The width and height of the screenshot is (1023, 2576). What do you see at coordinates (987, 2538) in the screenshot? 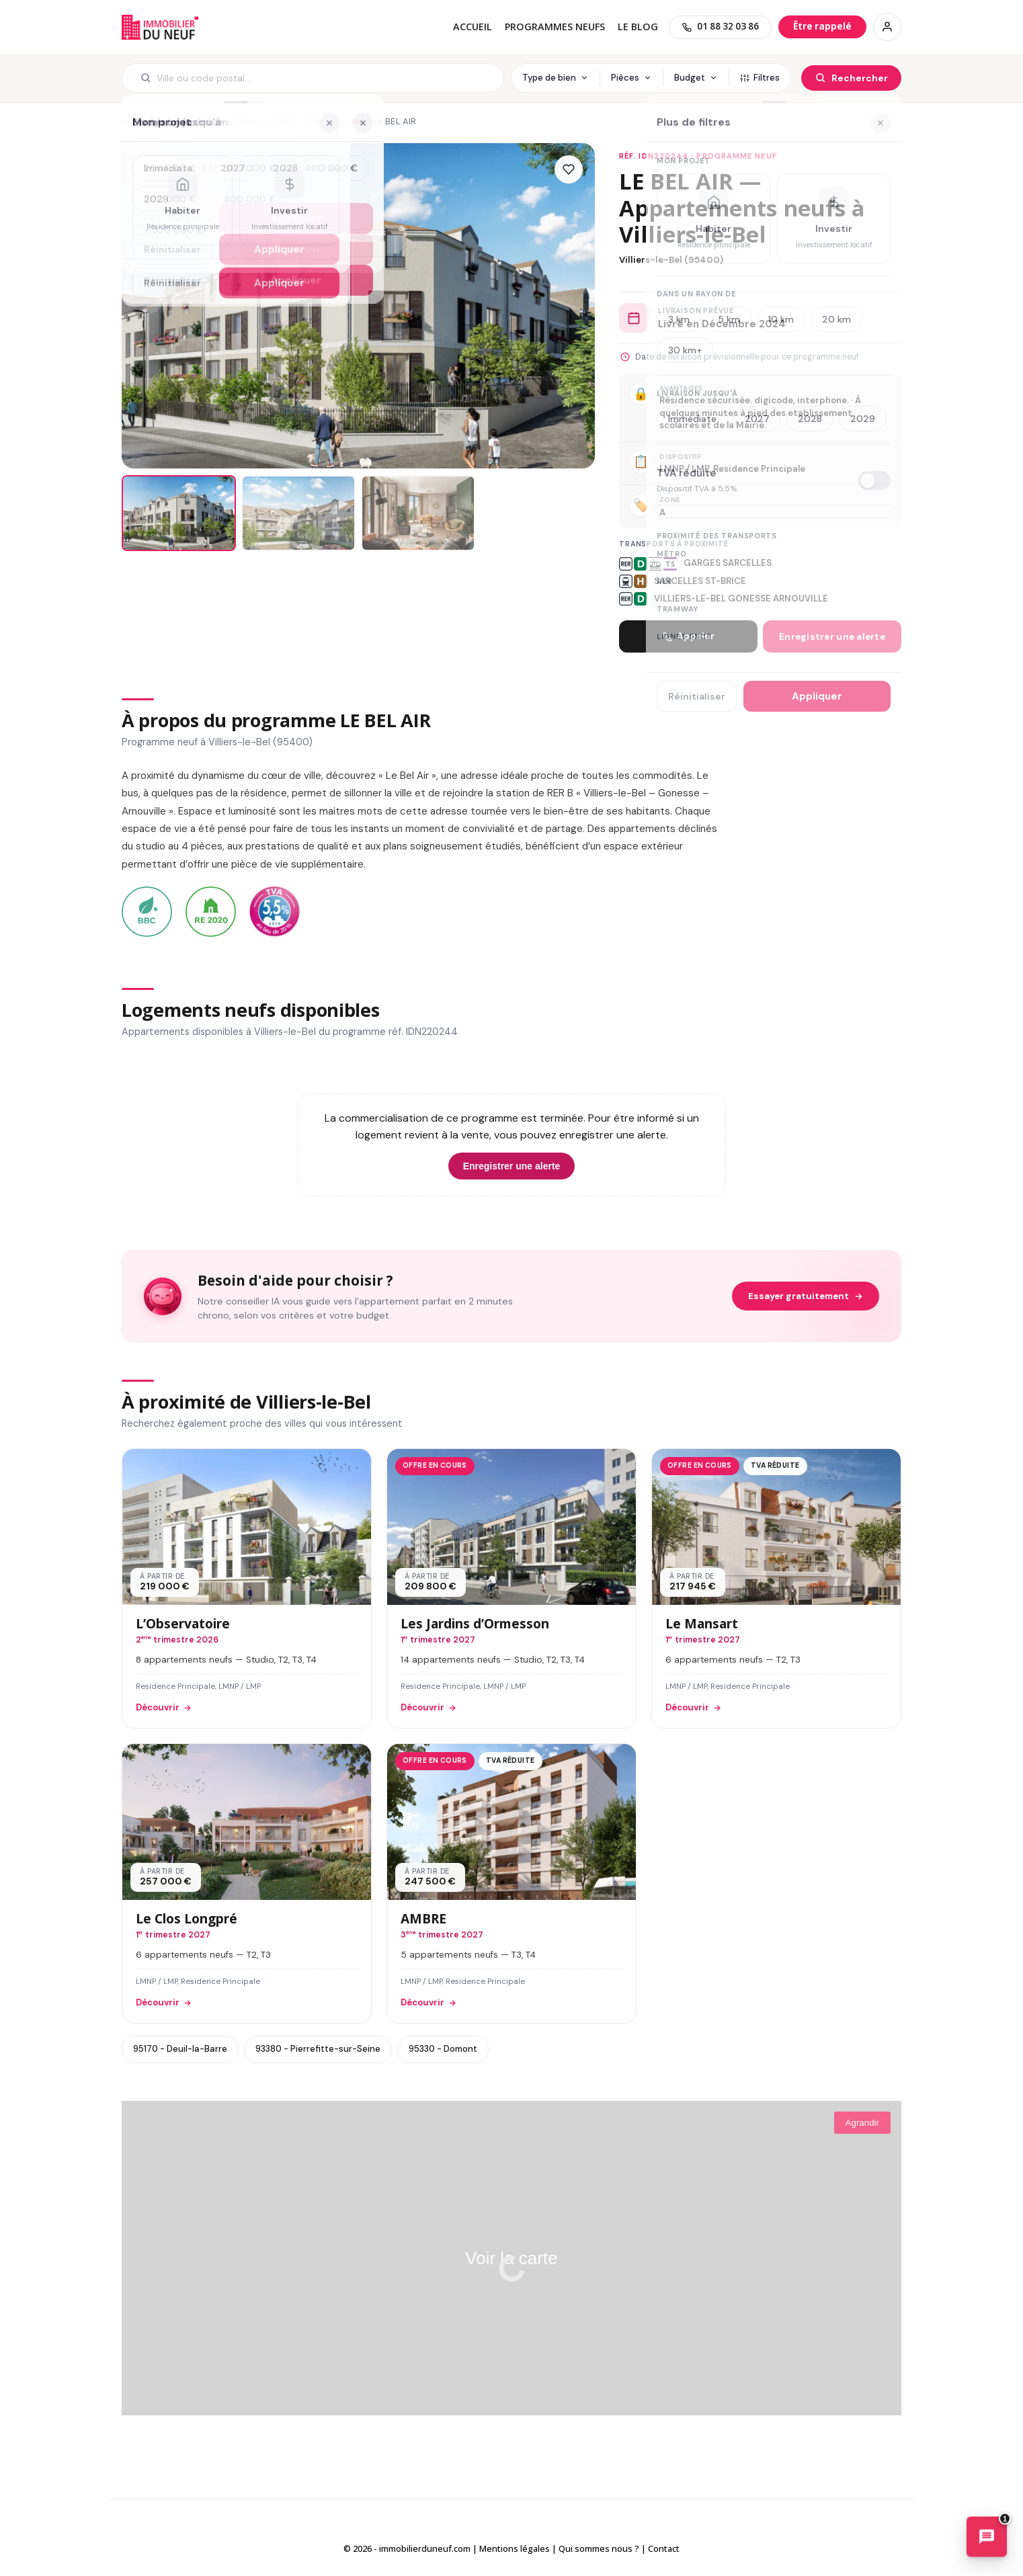
I see `[Ouvrir le chatbot immobilier]` at bounding box center [987, 2538].